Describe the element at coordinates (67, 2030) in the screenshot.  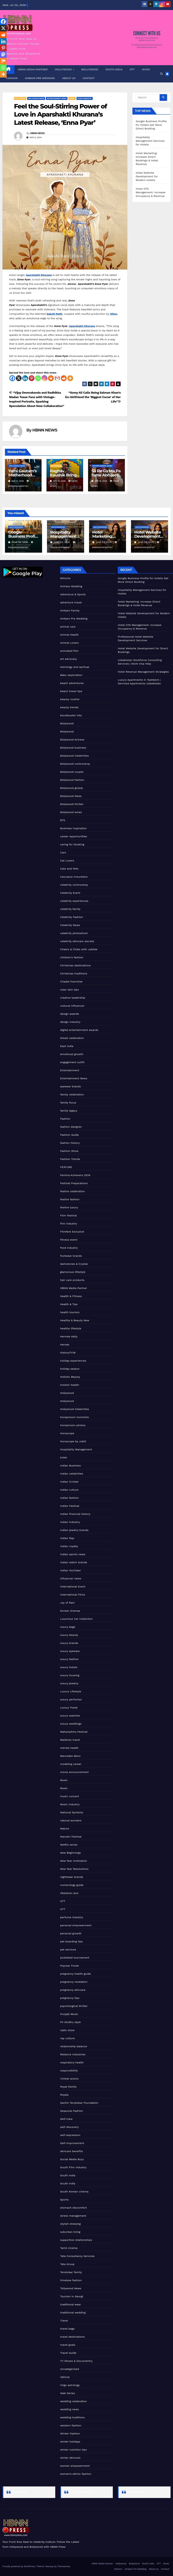
I see `radio show` at that location.